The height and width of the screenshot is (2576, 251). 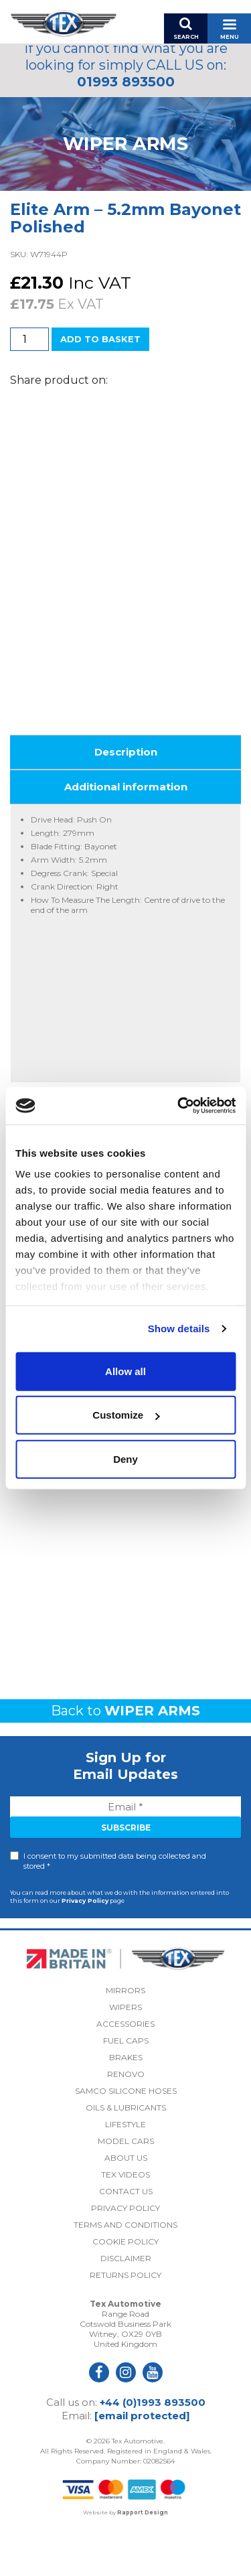 What do you see at coordinates (125, 2321) in the screenshot?
I see `Returns Policy` at bounding box center [125, 2321].